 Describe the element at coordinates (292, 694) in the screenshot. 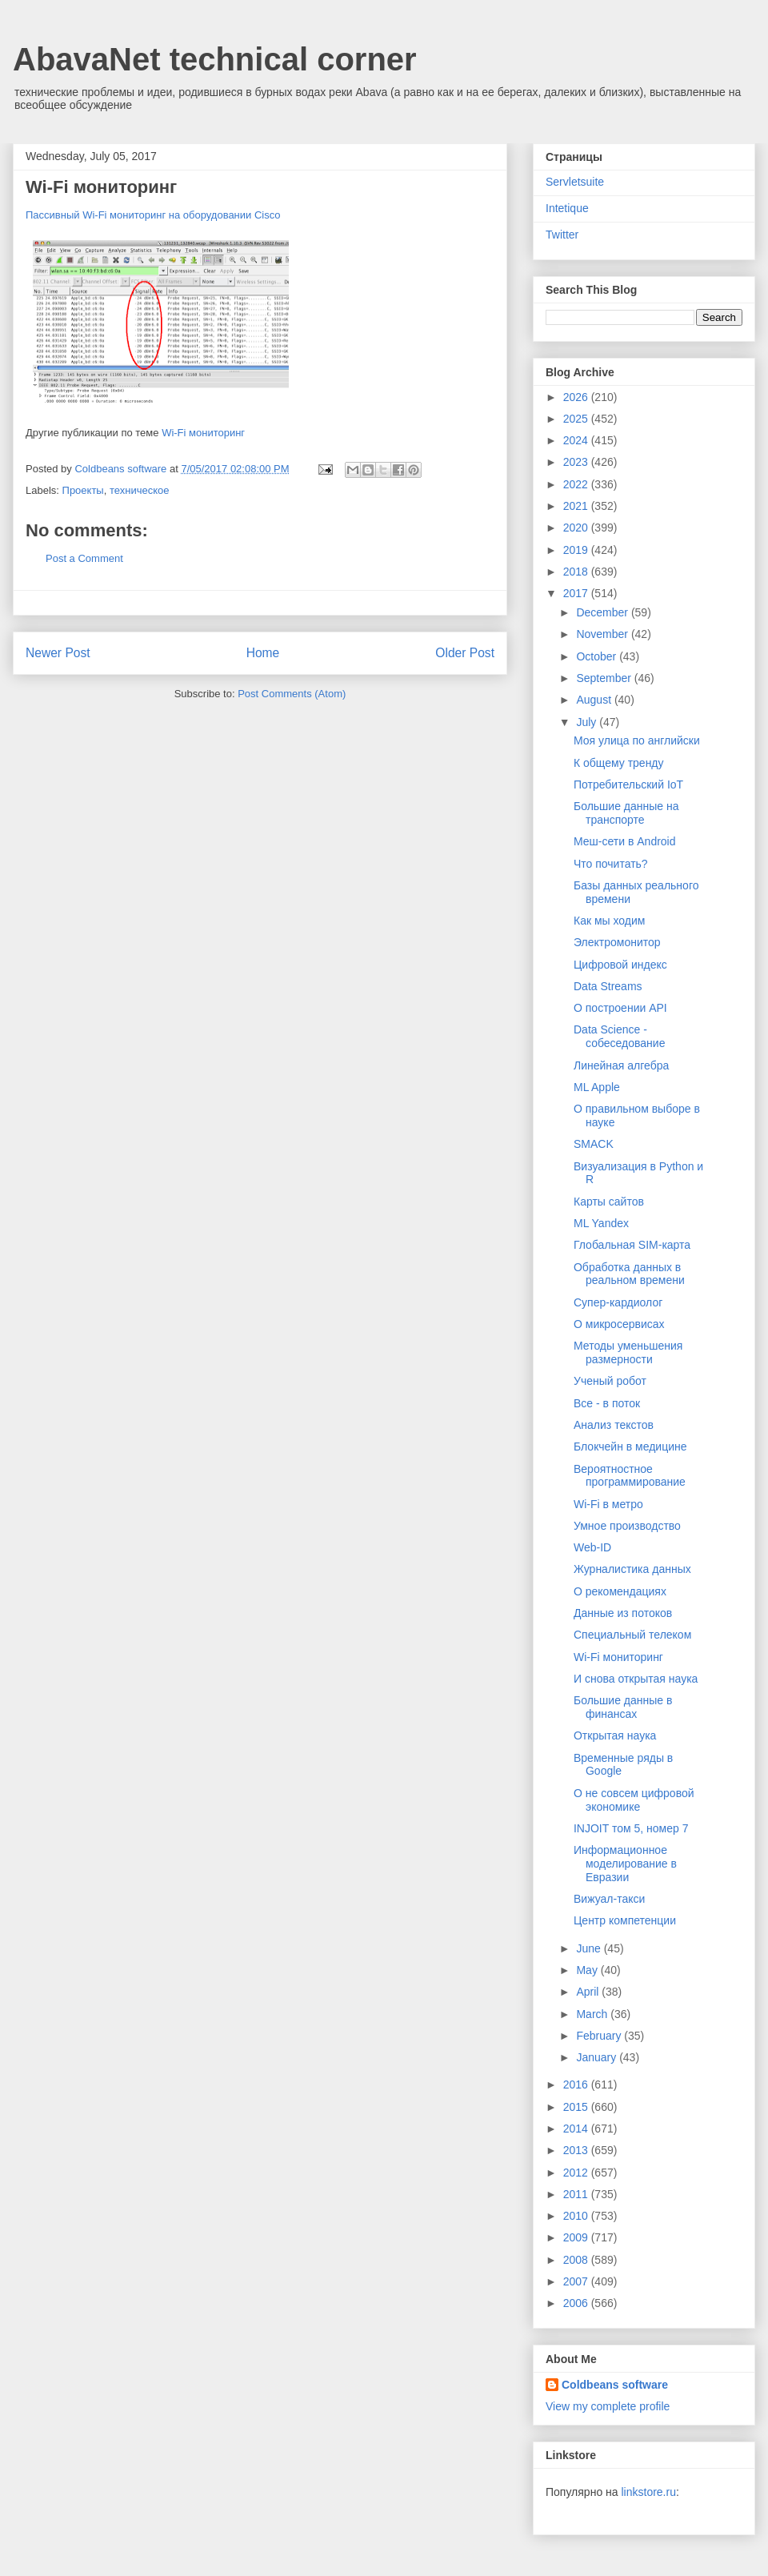

I see `Post Comments (Atom)` at that location.